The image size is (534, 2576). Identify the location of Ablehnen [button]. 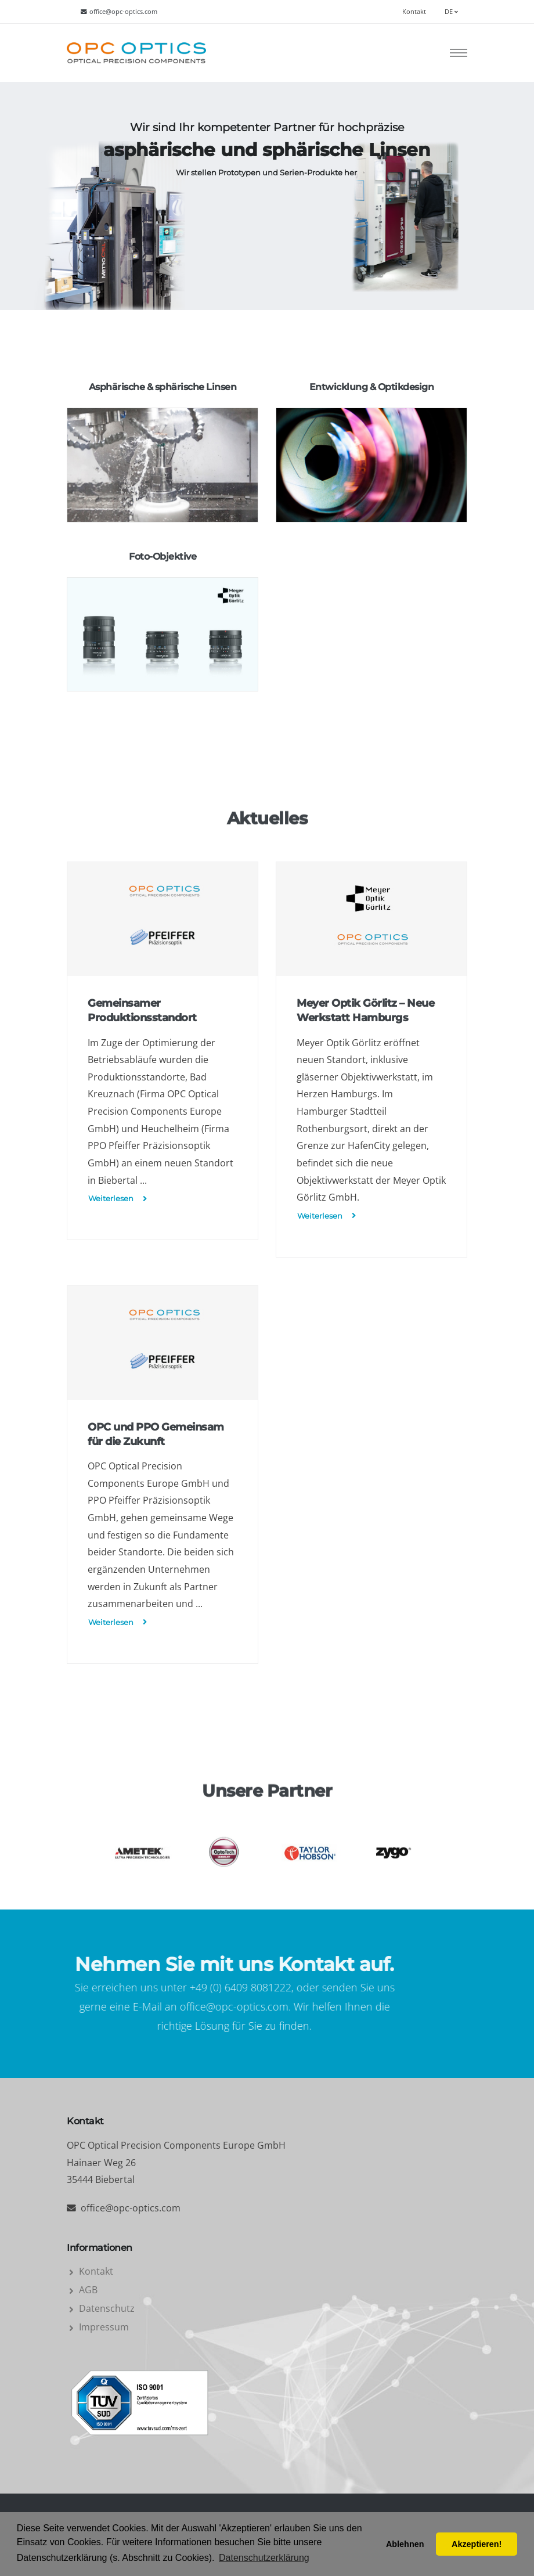
(405, 2544).